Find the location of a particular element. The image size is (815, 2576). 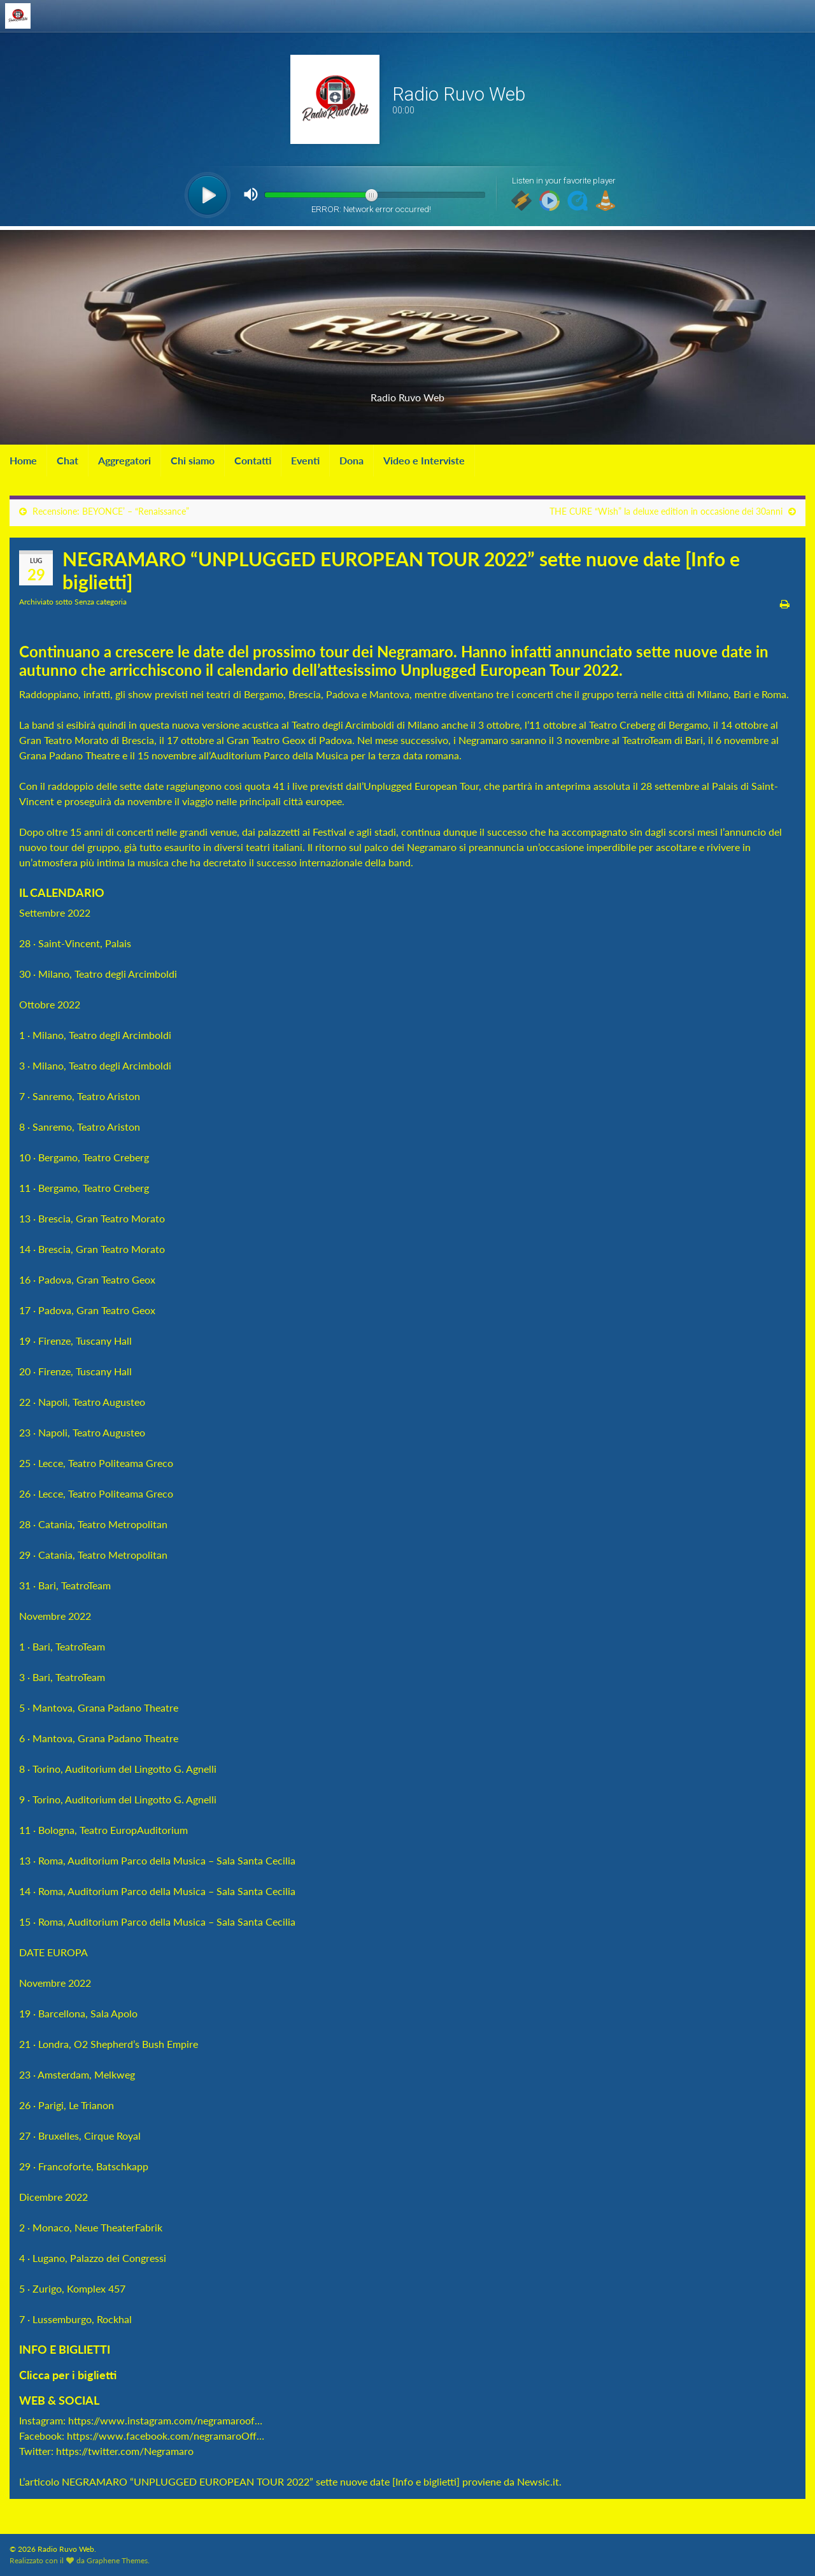

Chi siamo is located at coordinates (193, 460).